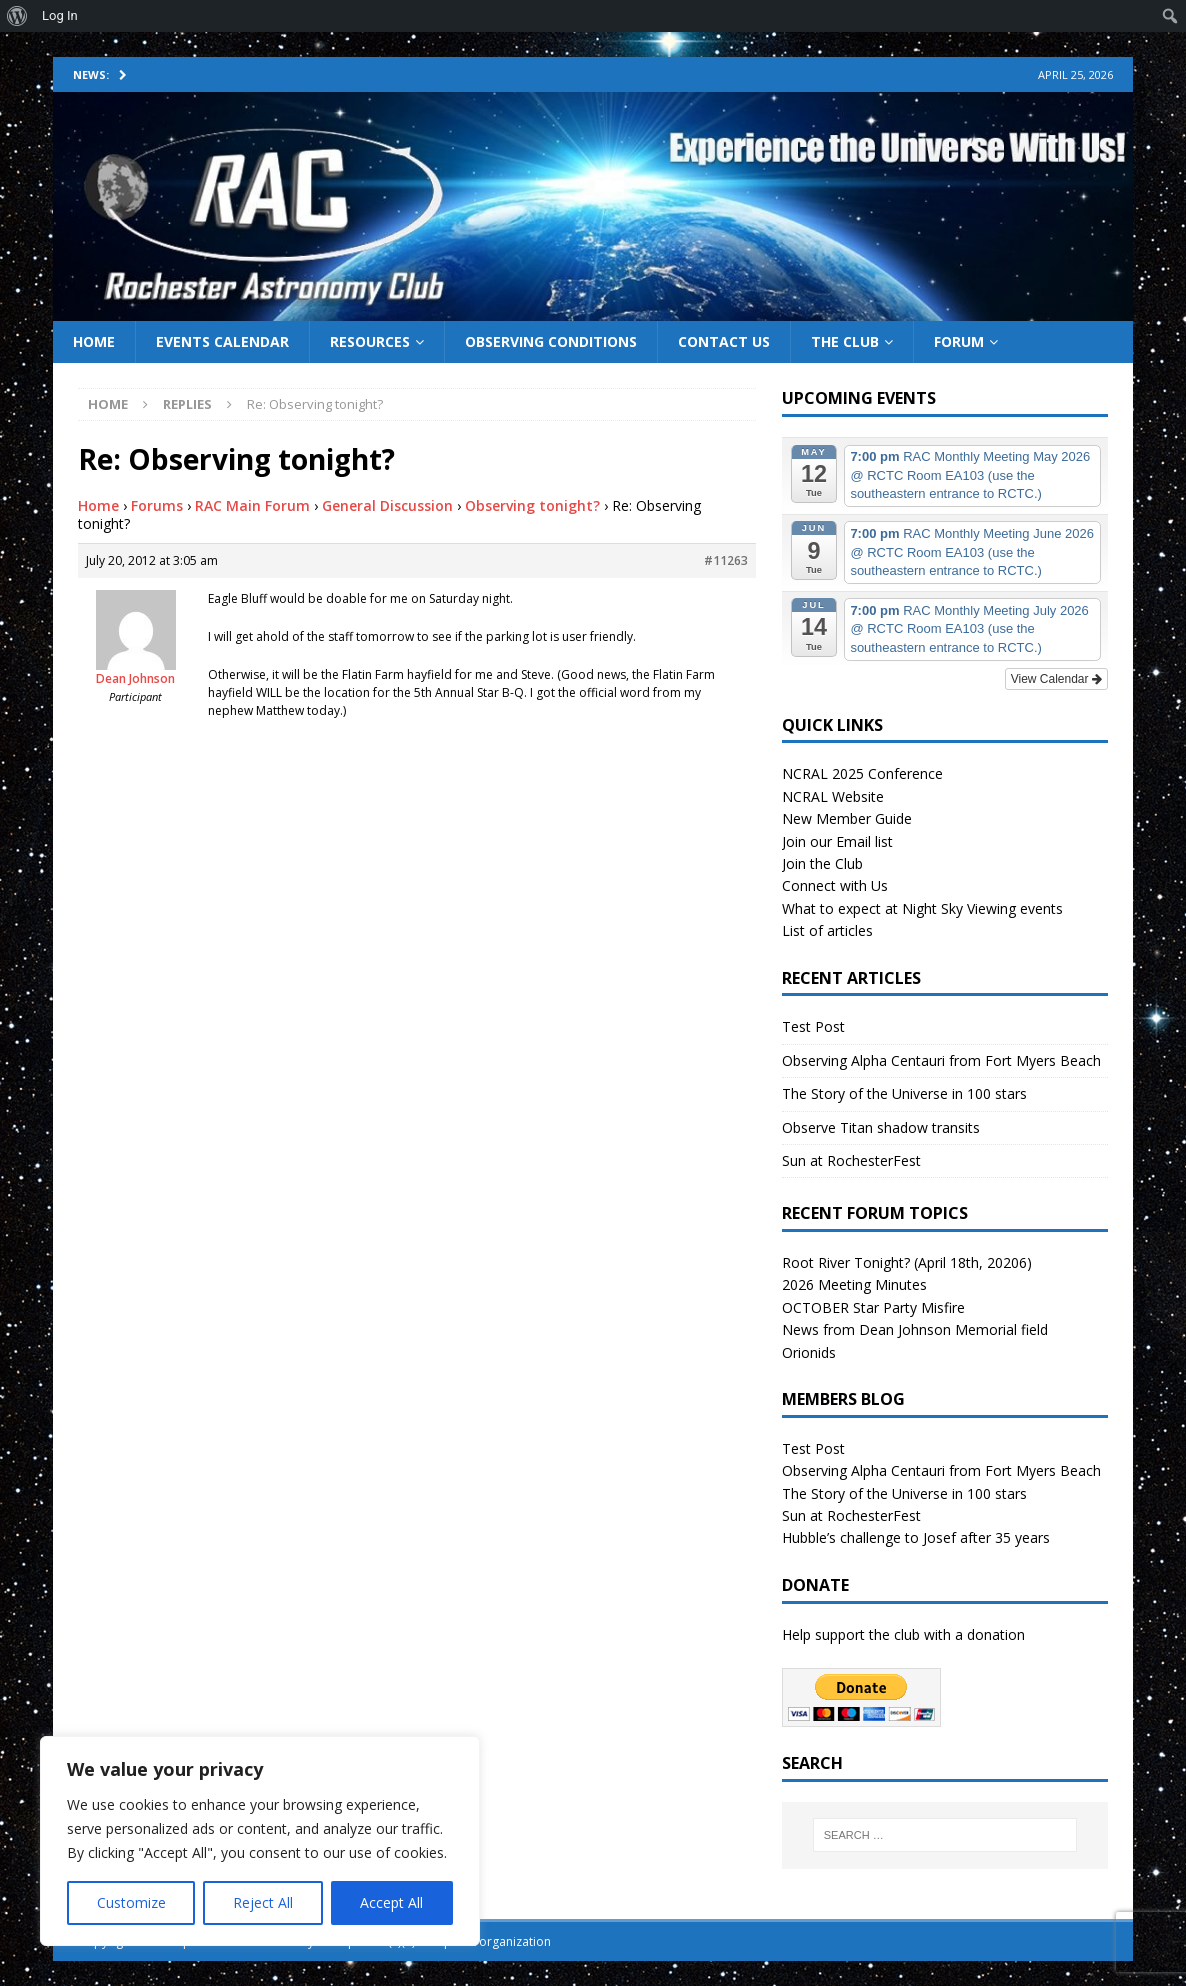 The height and width of the screenshot is (1986, 1186). What do you see at coordinates (851, 1160) in the screenshot?
I see `Sun at RochesterFest` at bounding box center [851, 1160].